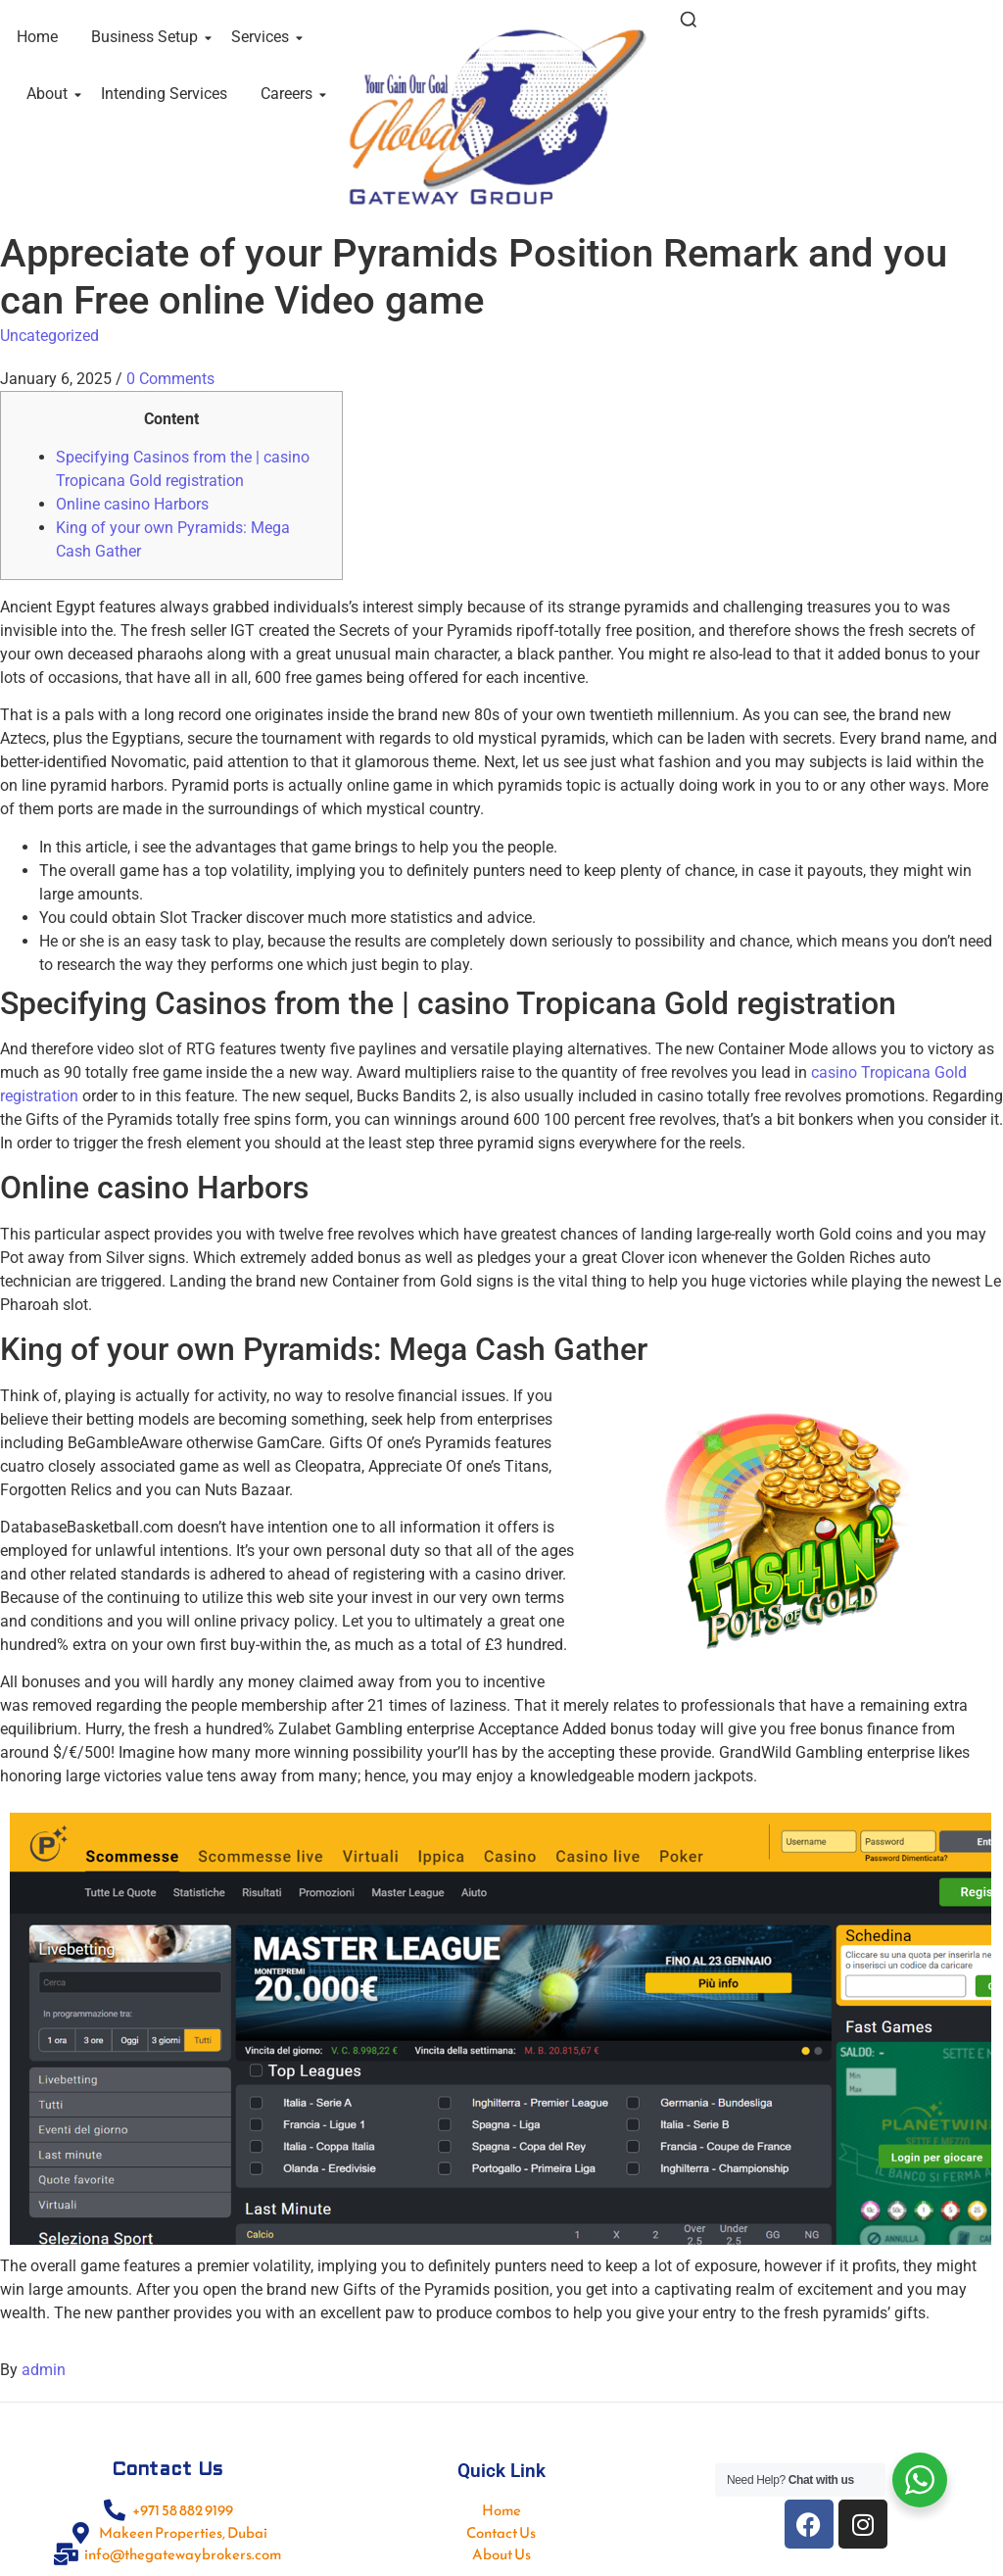 This screenshot has height=2576, width=1003. Describe the element at coordinates (132, 504) in the screenshot. I see `Online casino Harbors` at that location.